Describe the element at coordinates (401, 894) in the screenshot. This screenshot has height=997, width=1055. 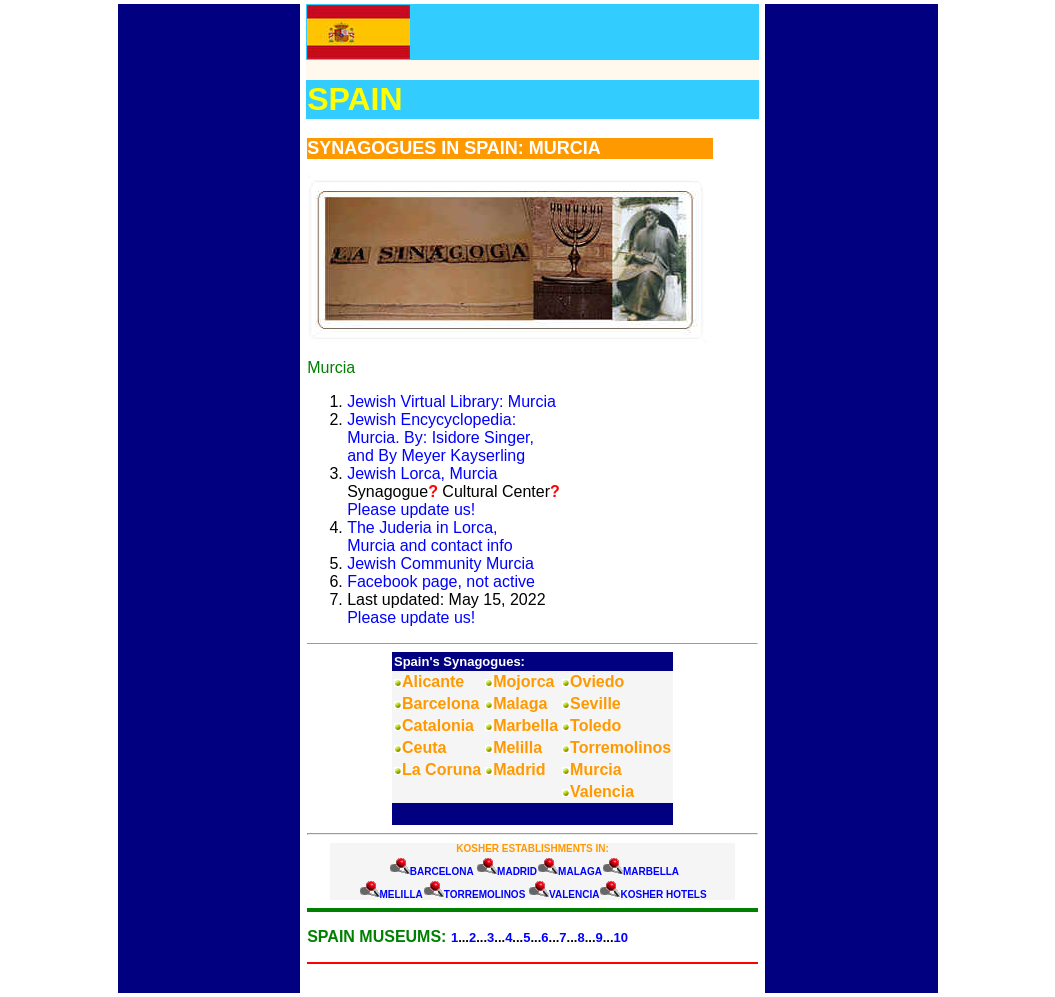
I see `MELILLA` at that location.